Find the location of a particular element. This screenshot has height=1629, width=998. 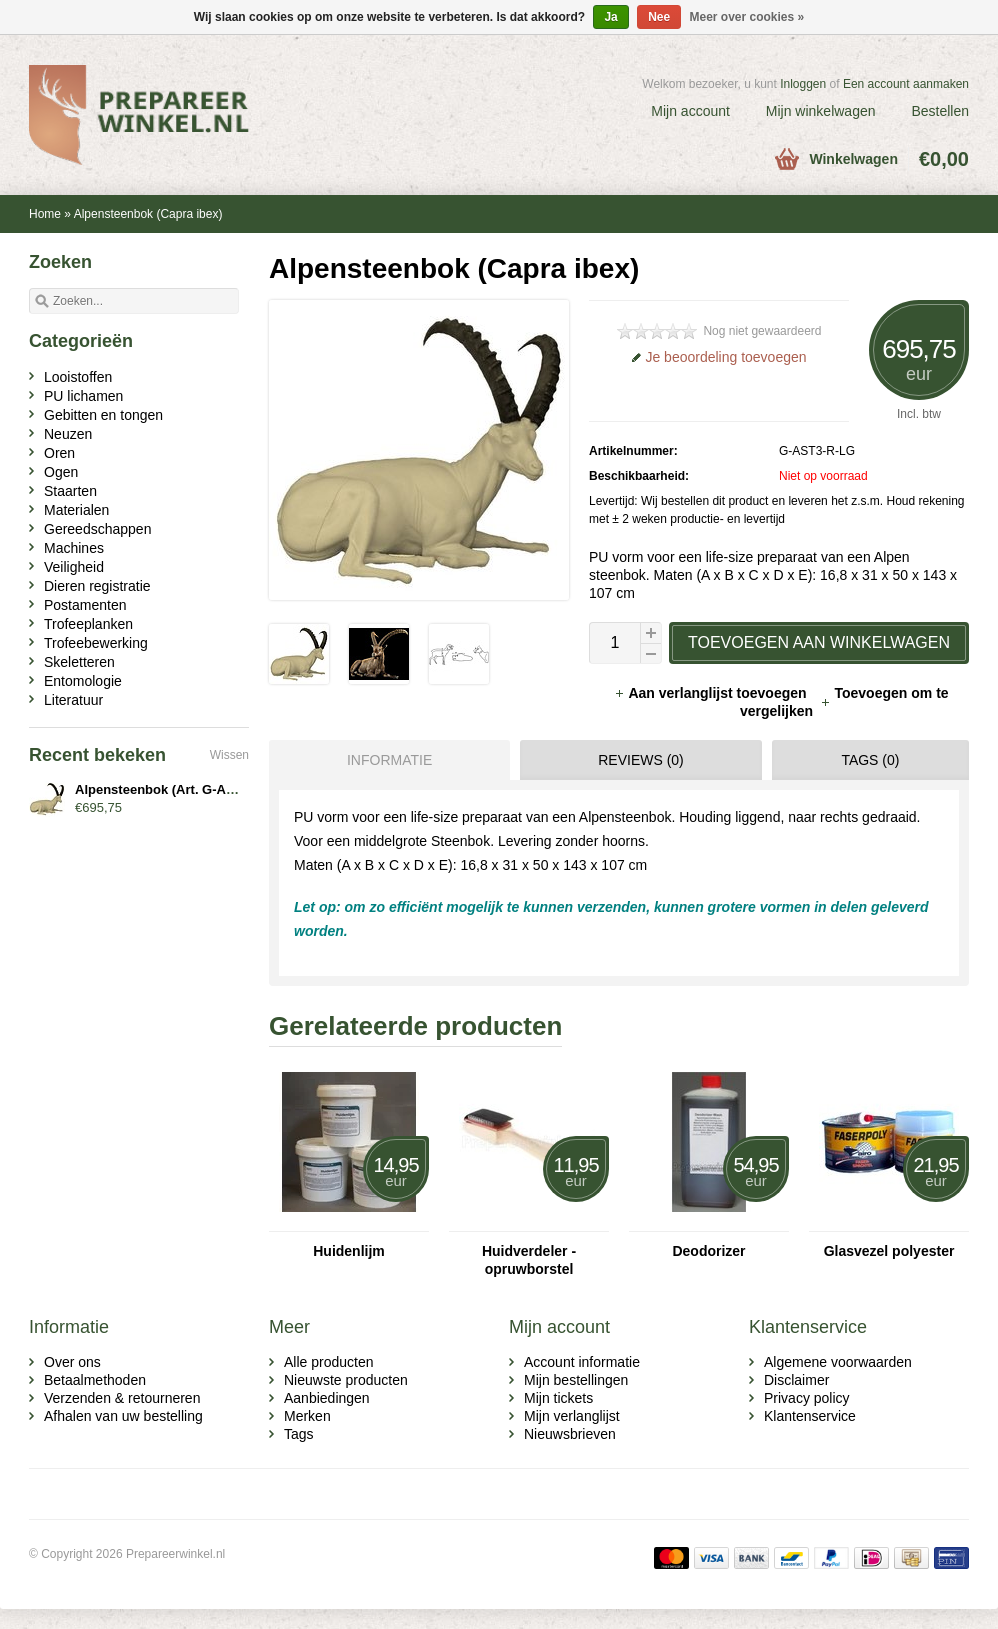

Materialen is located at coordinates (76, 510).